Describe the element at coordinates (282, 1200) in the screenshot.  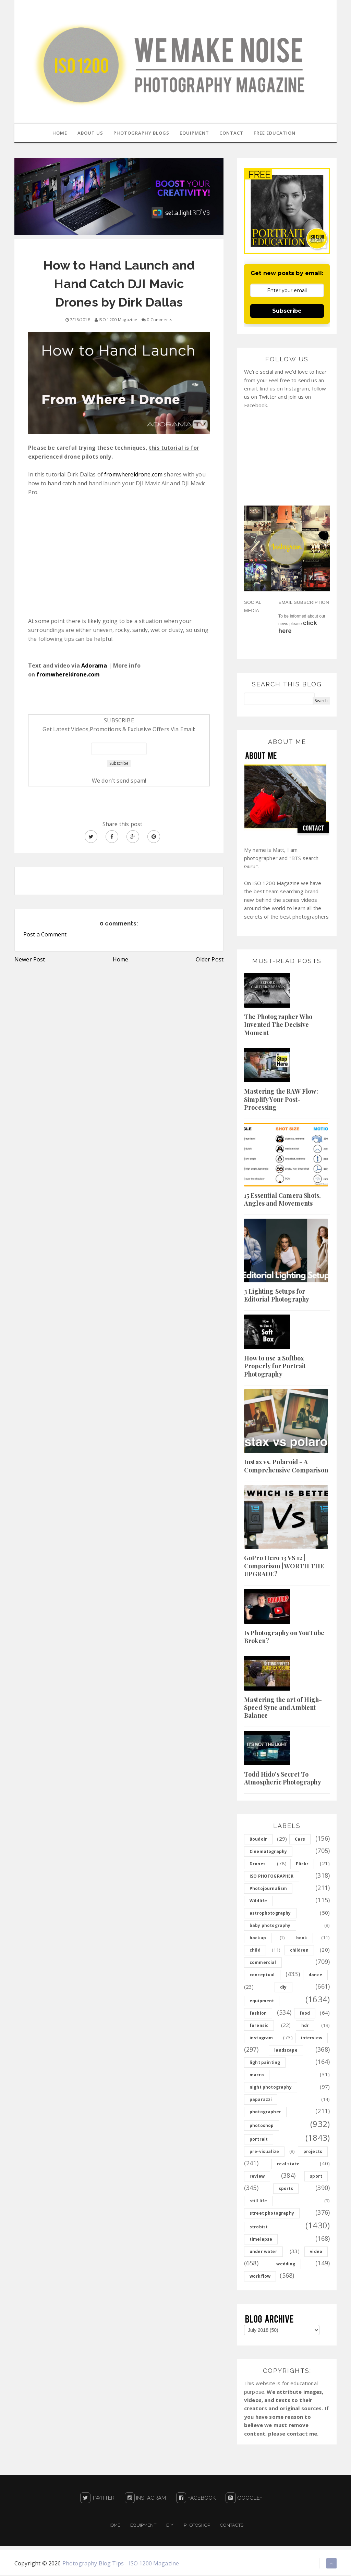
I see `15 Essential Camera Shots, Angles and Movements` at that location.